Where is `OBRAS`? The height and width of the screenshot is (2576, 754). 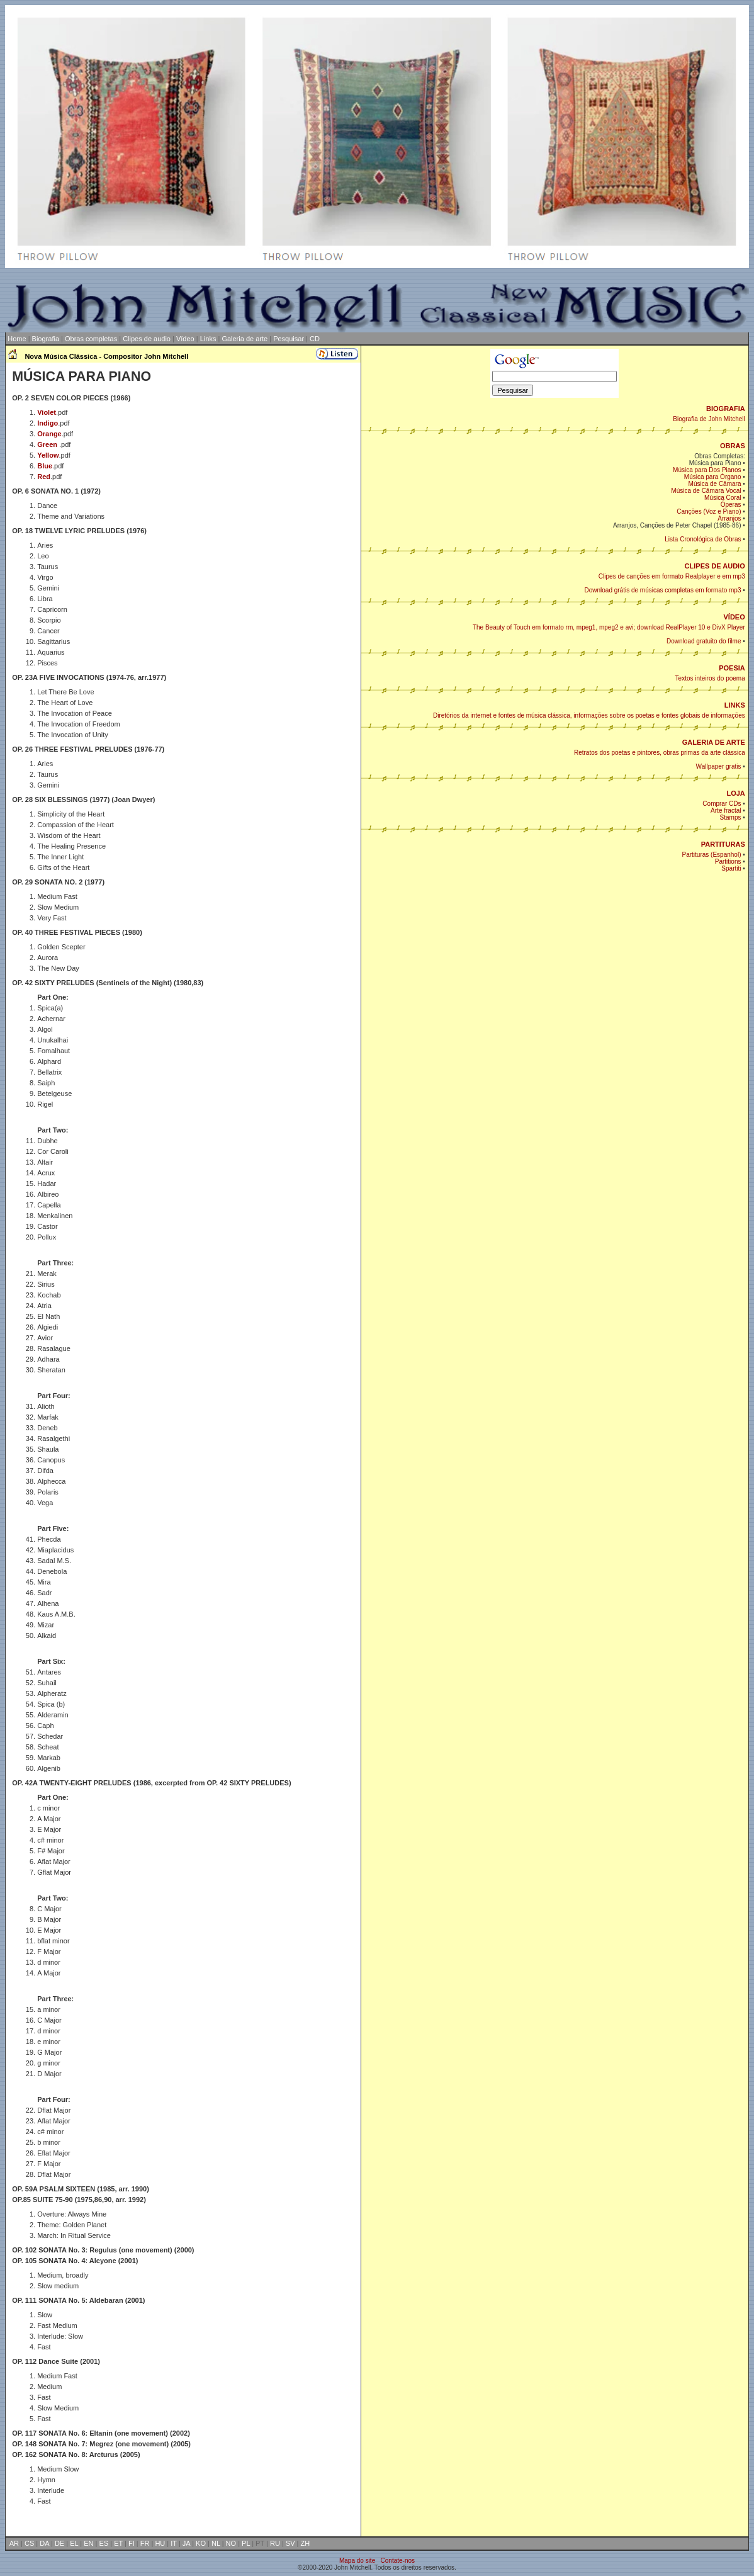 OBRAS is located at coordinates (732, 445).